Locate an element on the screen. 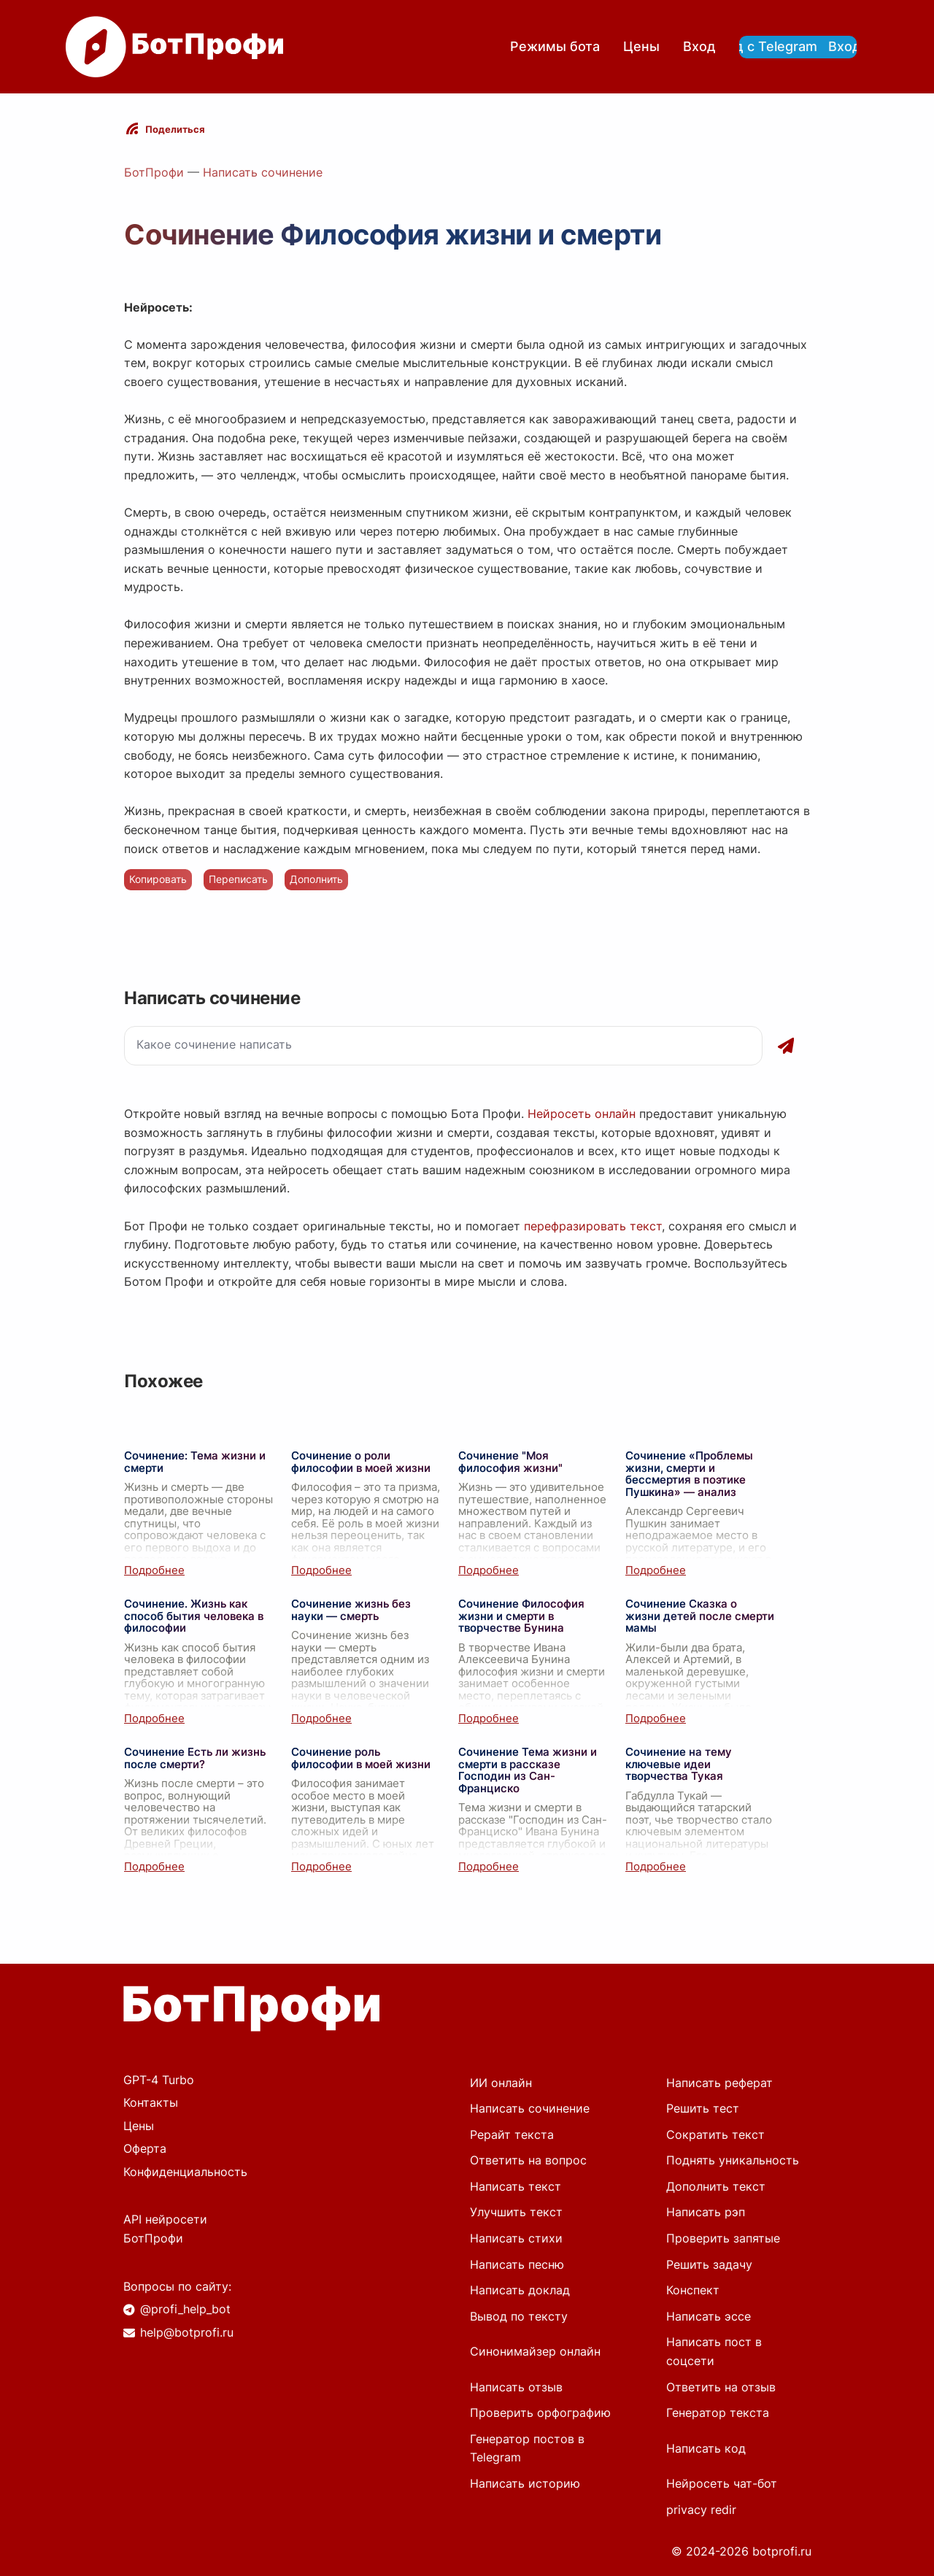 The width and height of the screenshot is (934, 2576). Улучшить текст is located at coordinates (516, 2212).